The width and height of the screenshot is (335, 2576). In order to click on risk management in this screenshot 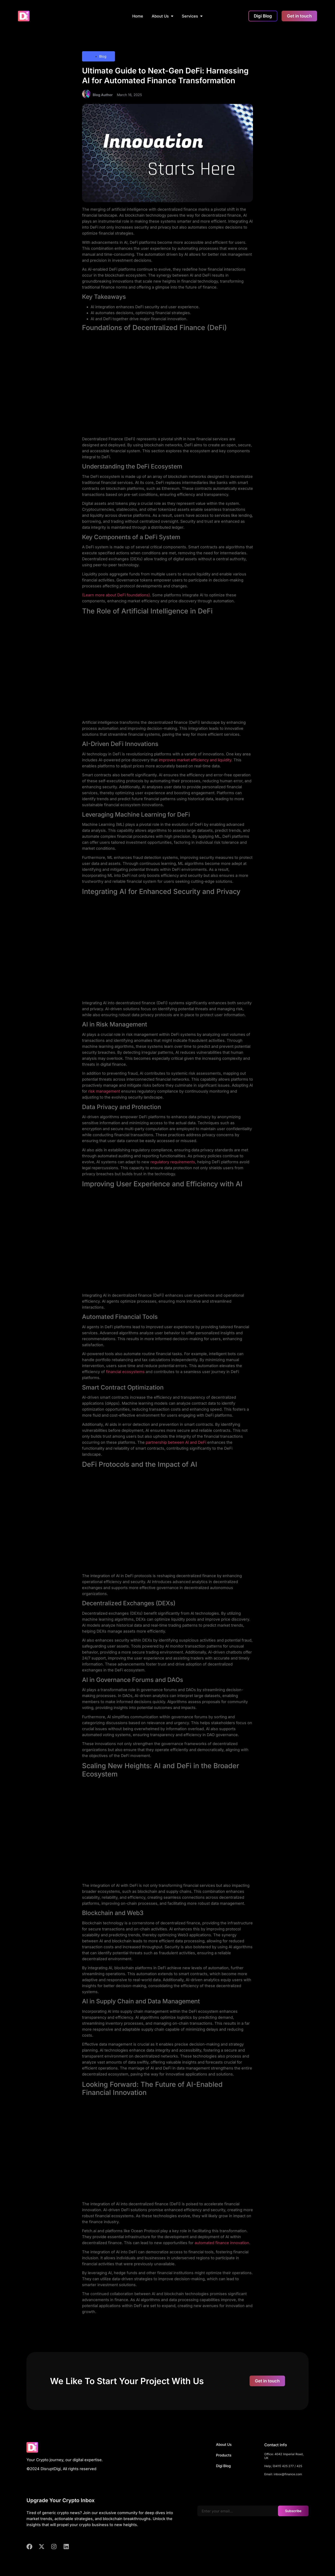, I will do `click(104, 1091)`.